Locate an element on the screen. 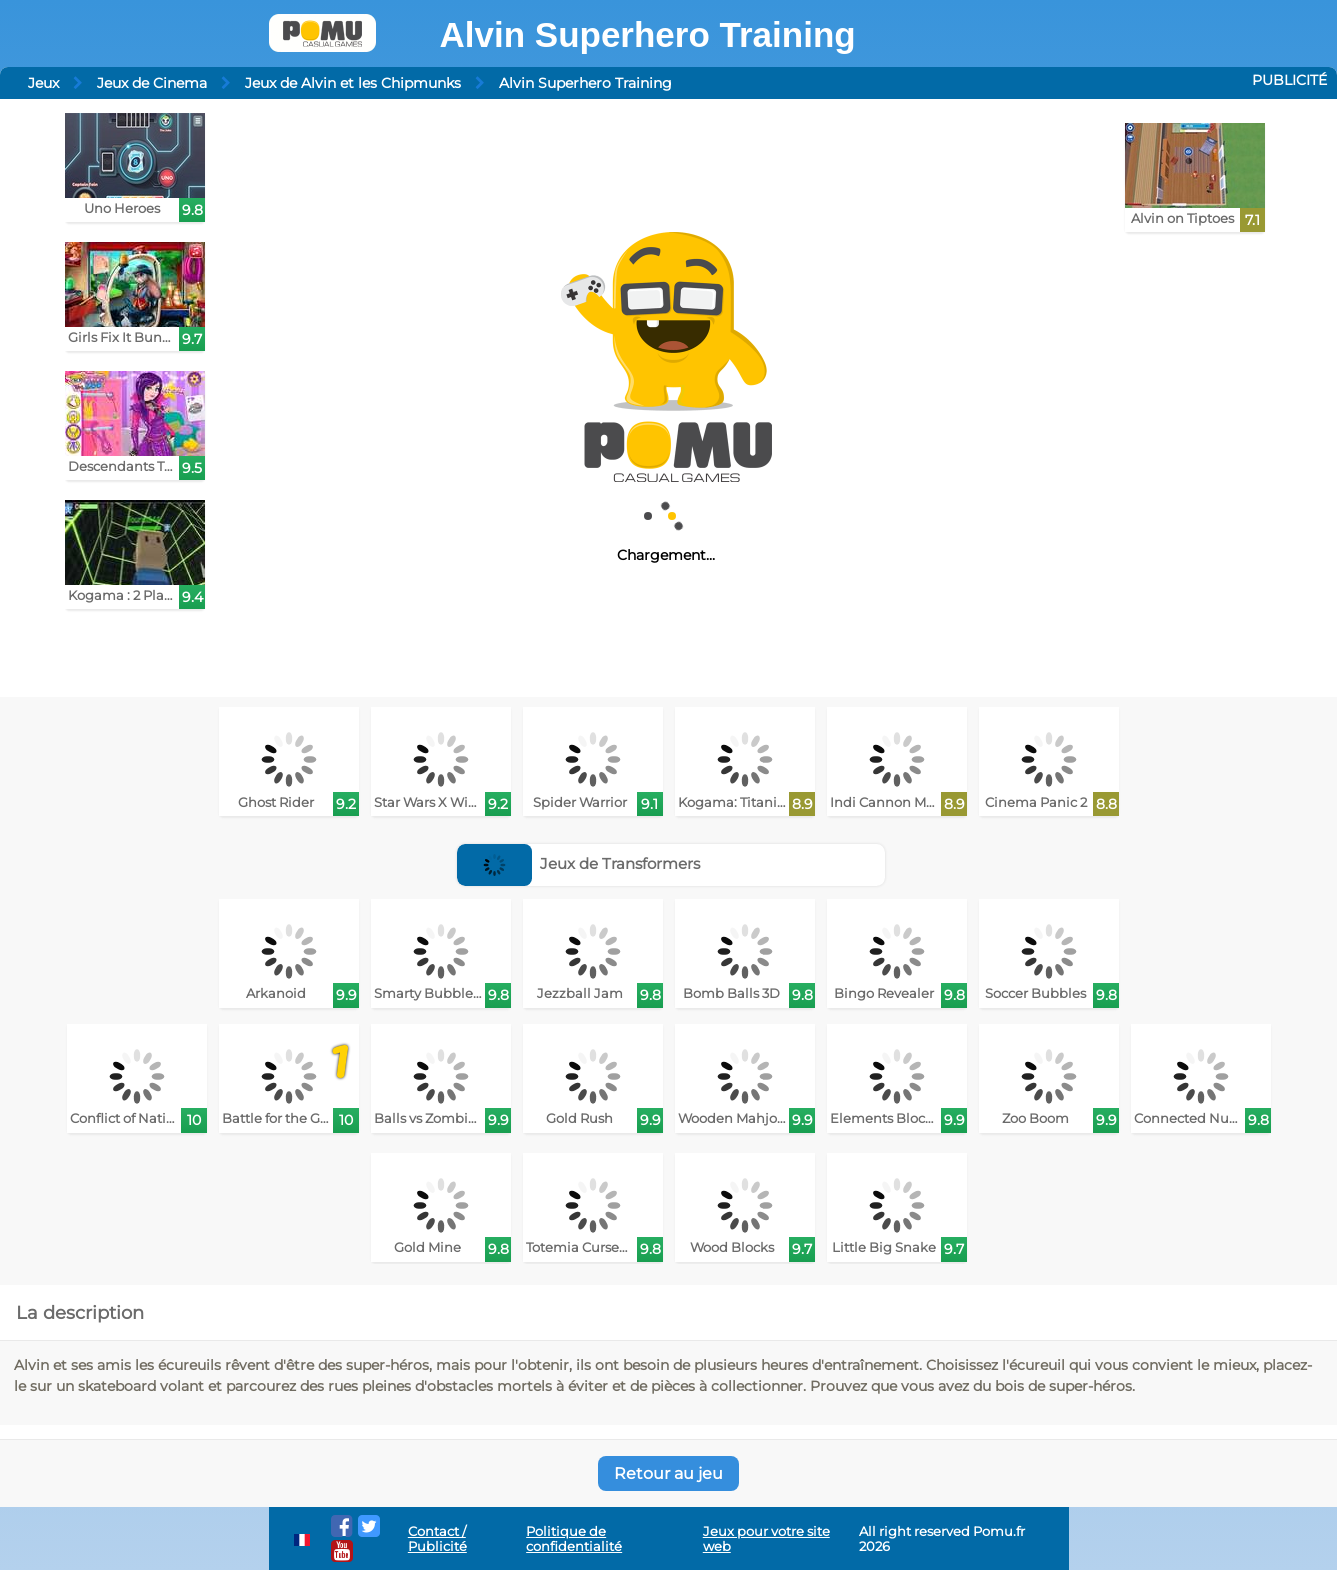 Image resolution: width=1337 pixels, height=1570 pixels. Contact / Publicité is located at coordinates (437, 1539).